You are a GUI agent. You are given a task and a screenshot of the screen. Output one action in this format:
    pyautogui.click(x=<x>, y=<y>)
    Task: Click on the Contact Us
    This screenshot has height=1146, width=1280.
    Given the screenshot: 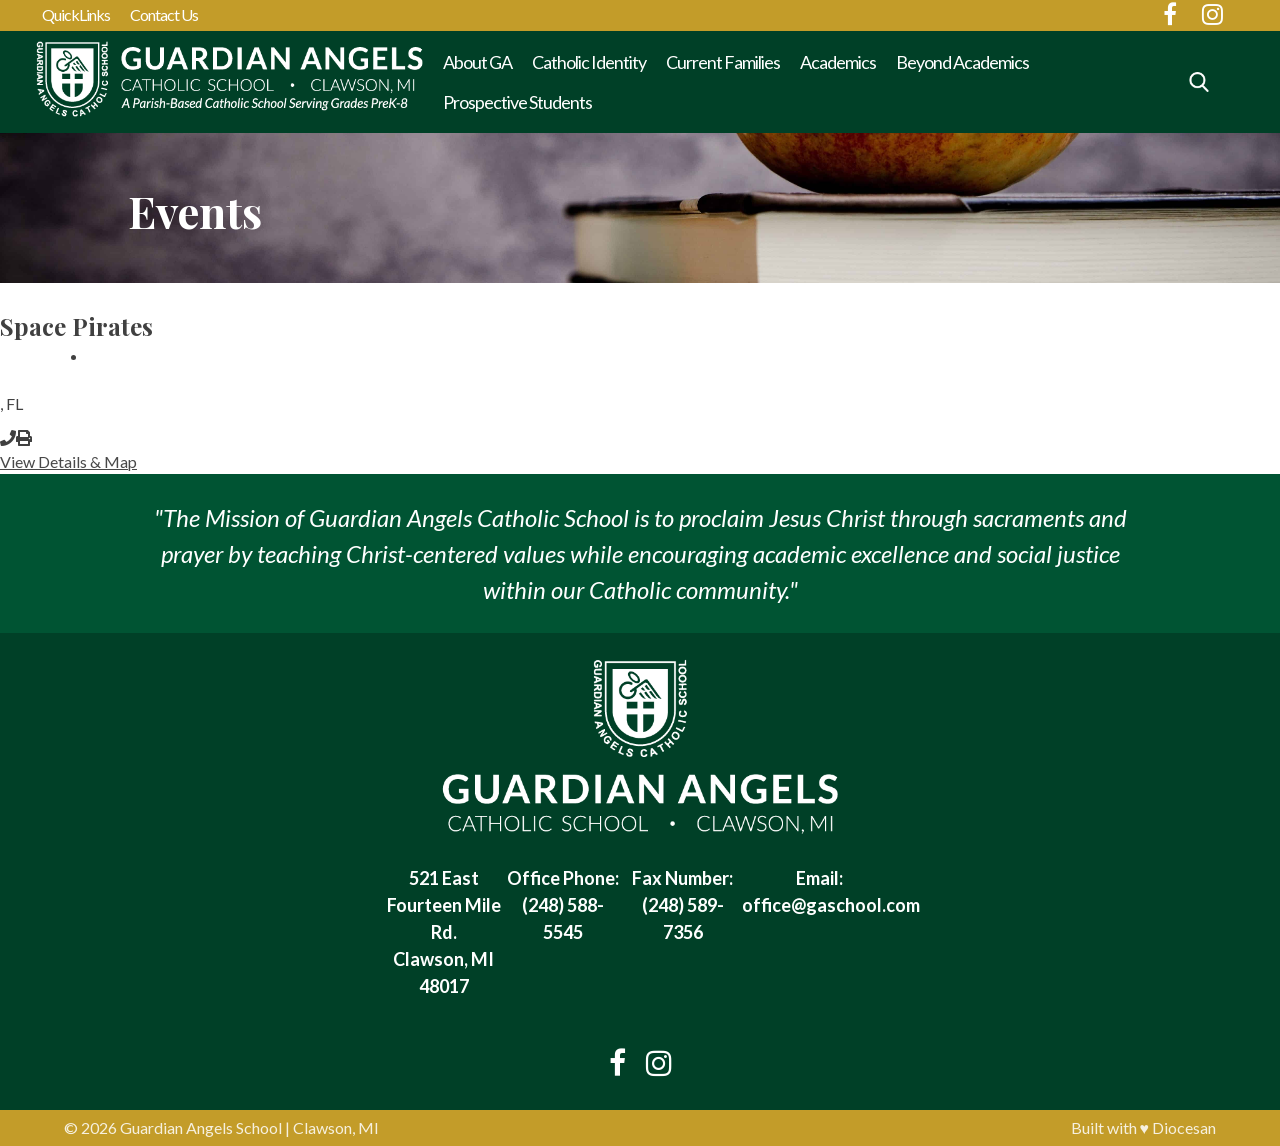 What is the action you would take?
    pyautogui.click(x=164, y=14)
    